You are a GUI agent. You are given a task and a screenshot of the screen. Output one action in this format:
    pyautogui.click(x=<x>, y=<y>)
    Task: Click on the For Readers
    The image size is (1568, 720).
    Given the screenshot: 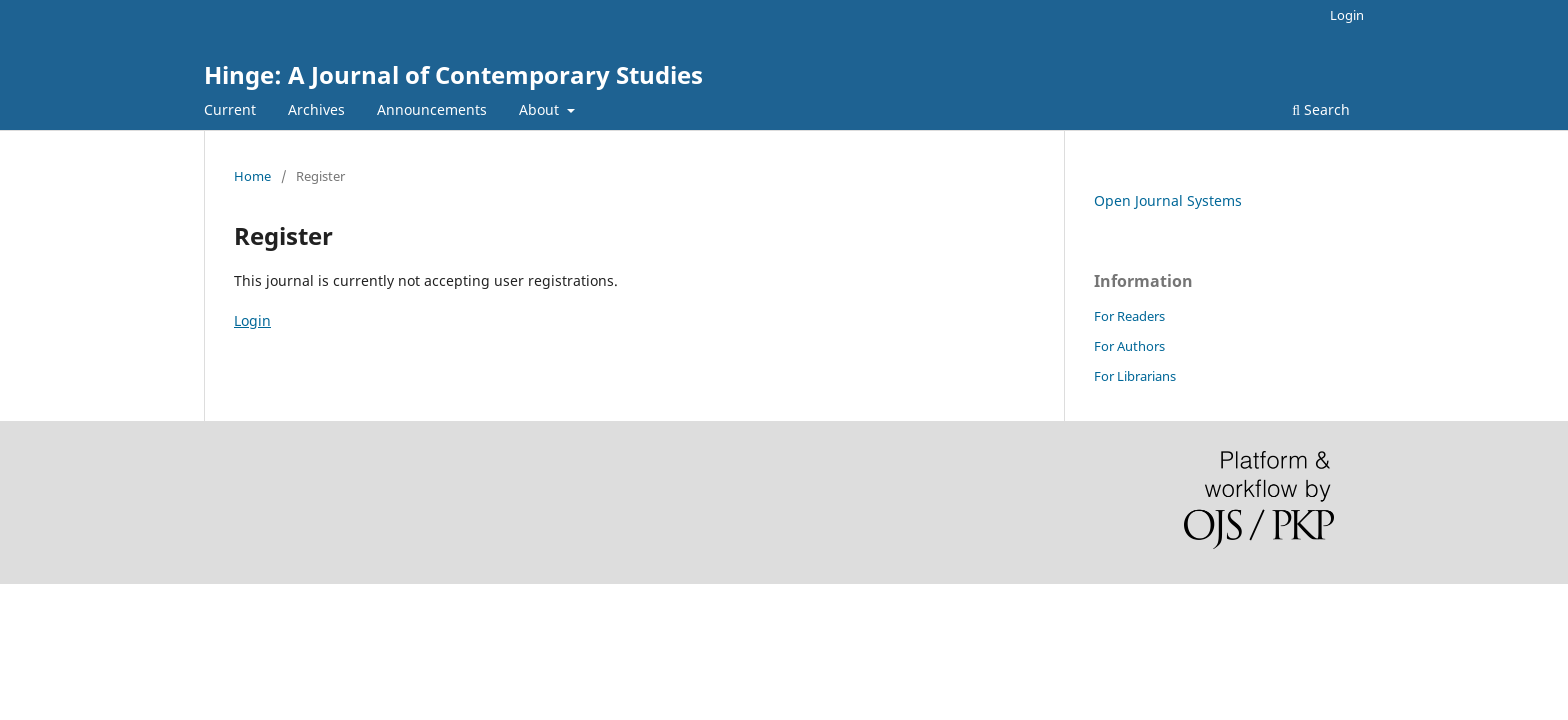 What is the action you would take?
    pyautogui.click(x=1129, y=316)
    